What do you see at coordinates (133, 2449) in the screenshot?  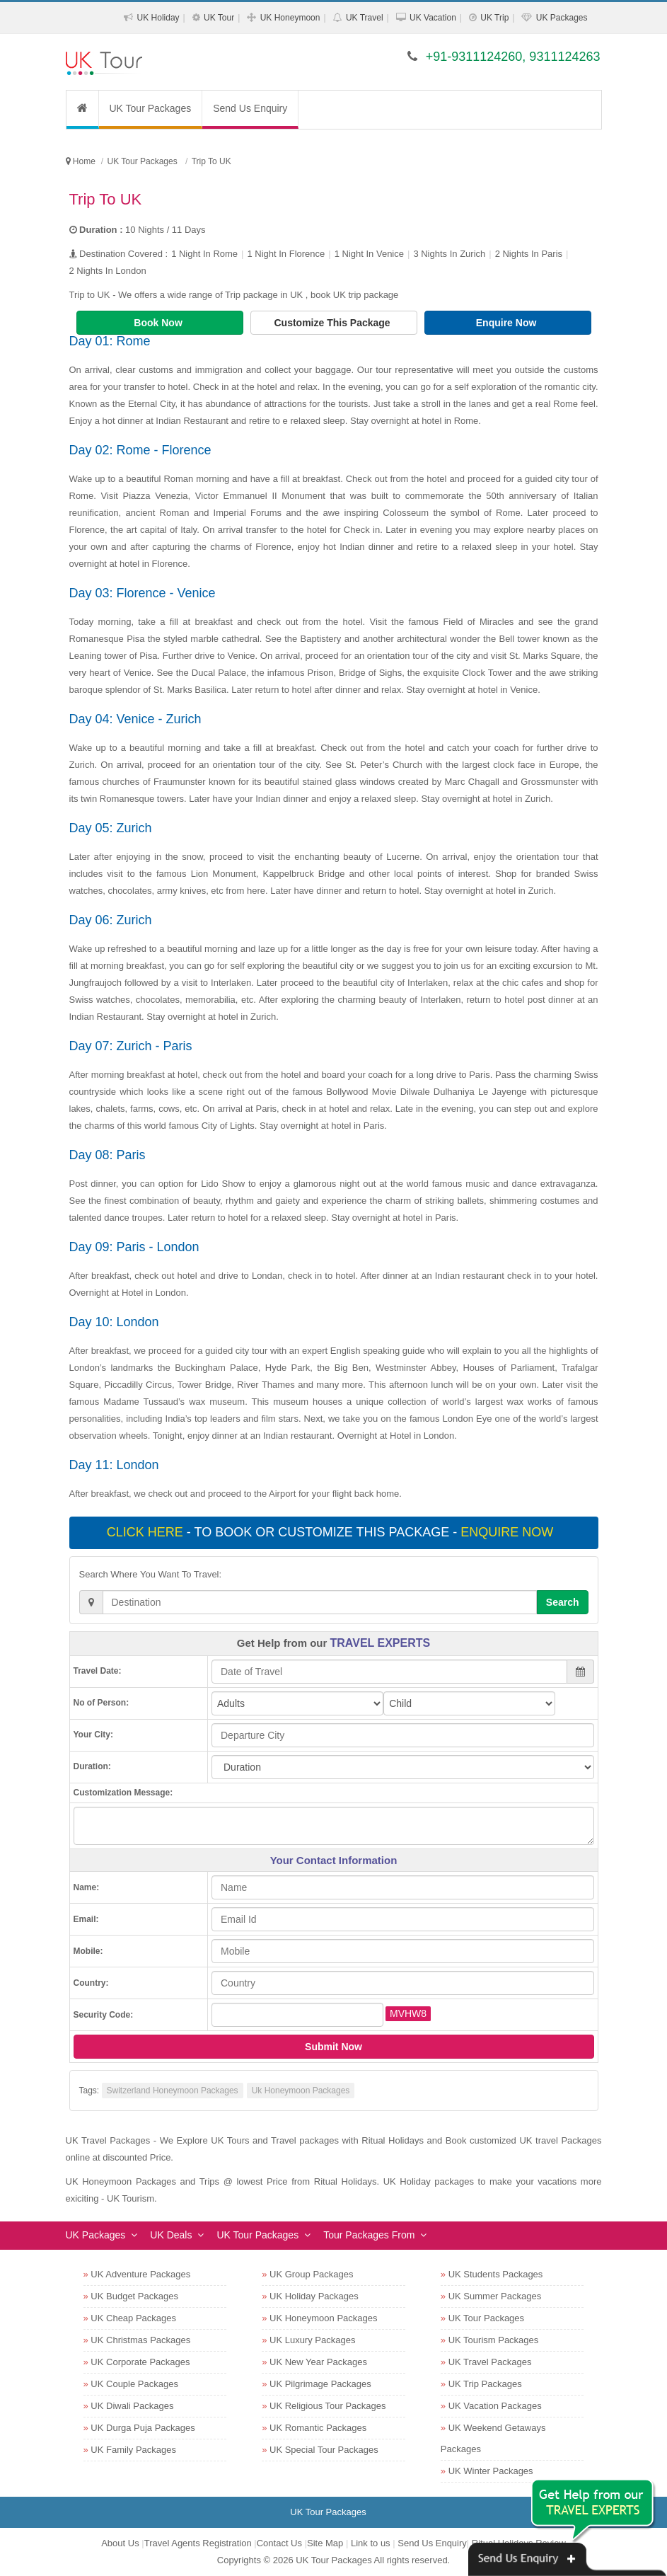 I see `UK Family Packages` at bounding box center [133, 2449].